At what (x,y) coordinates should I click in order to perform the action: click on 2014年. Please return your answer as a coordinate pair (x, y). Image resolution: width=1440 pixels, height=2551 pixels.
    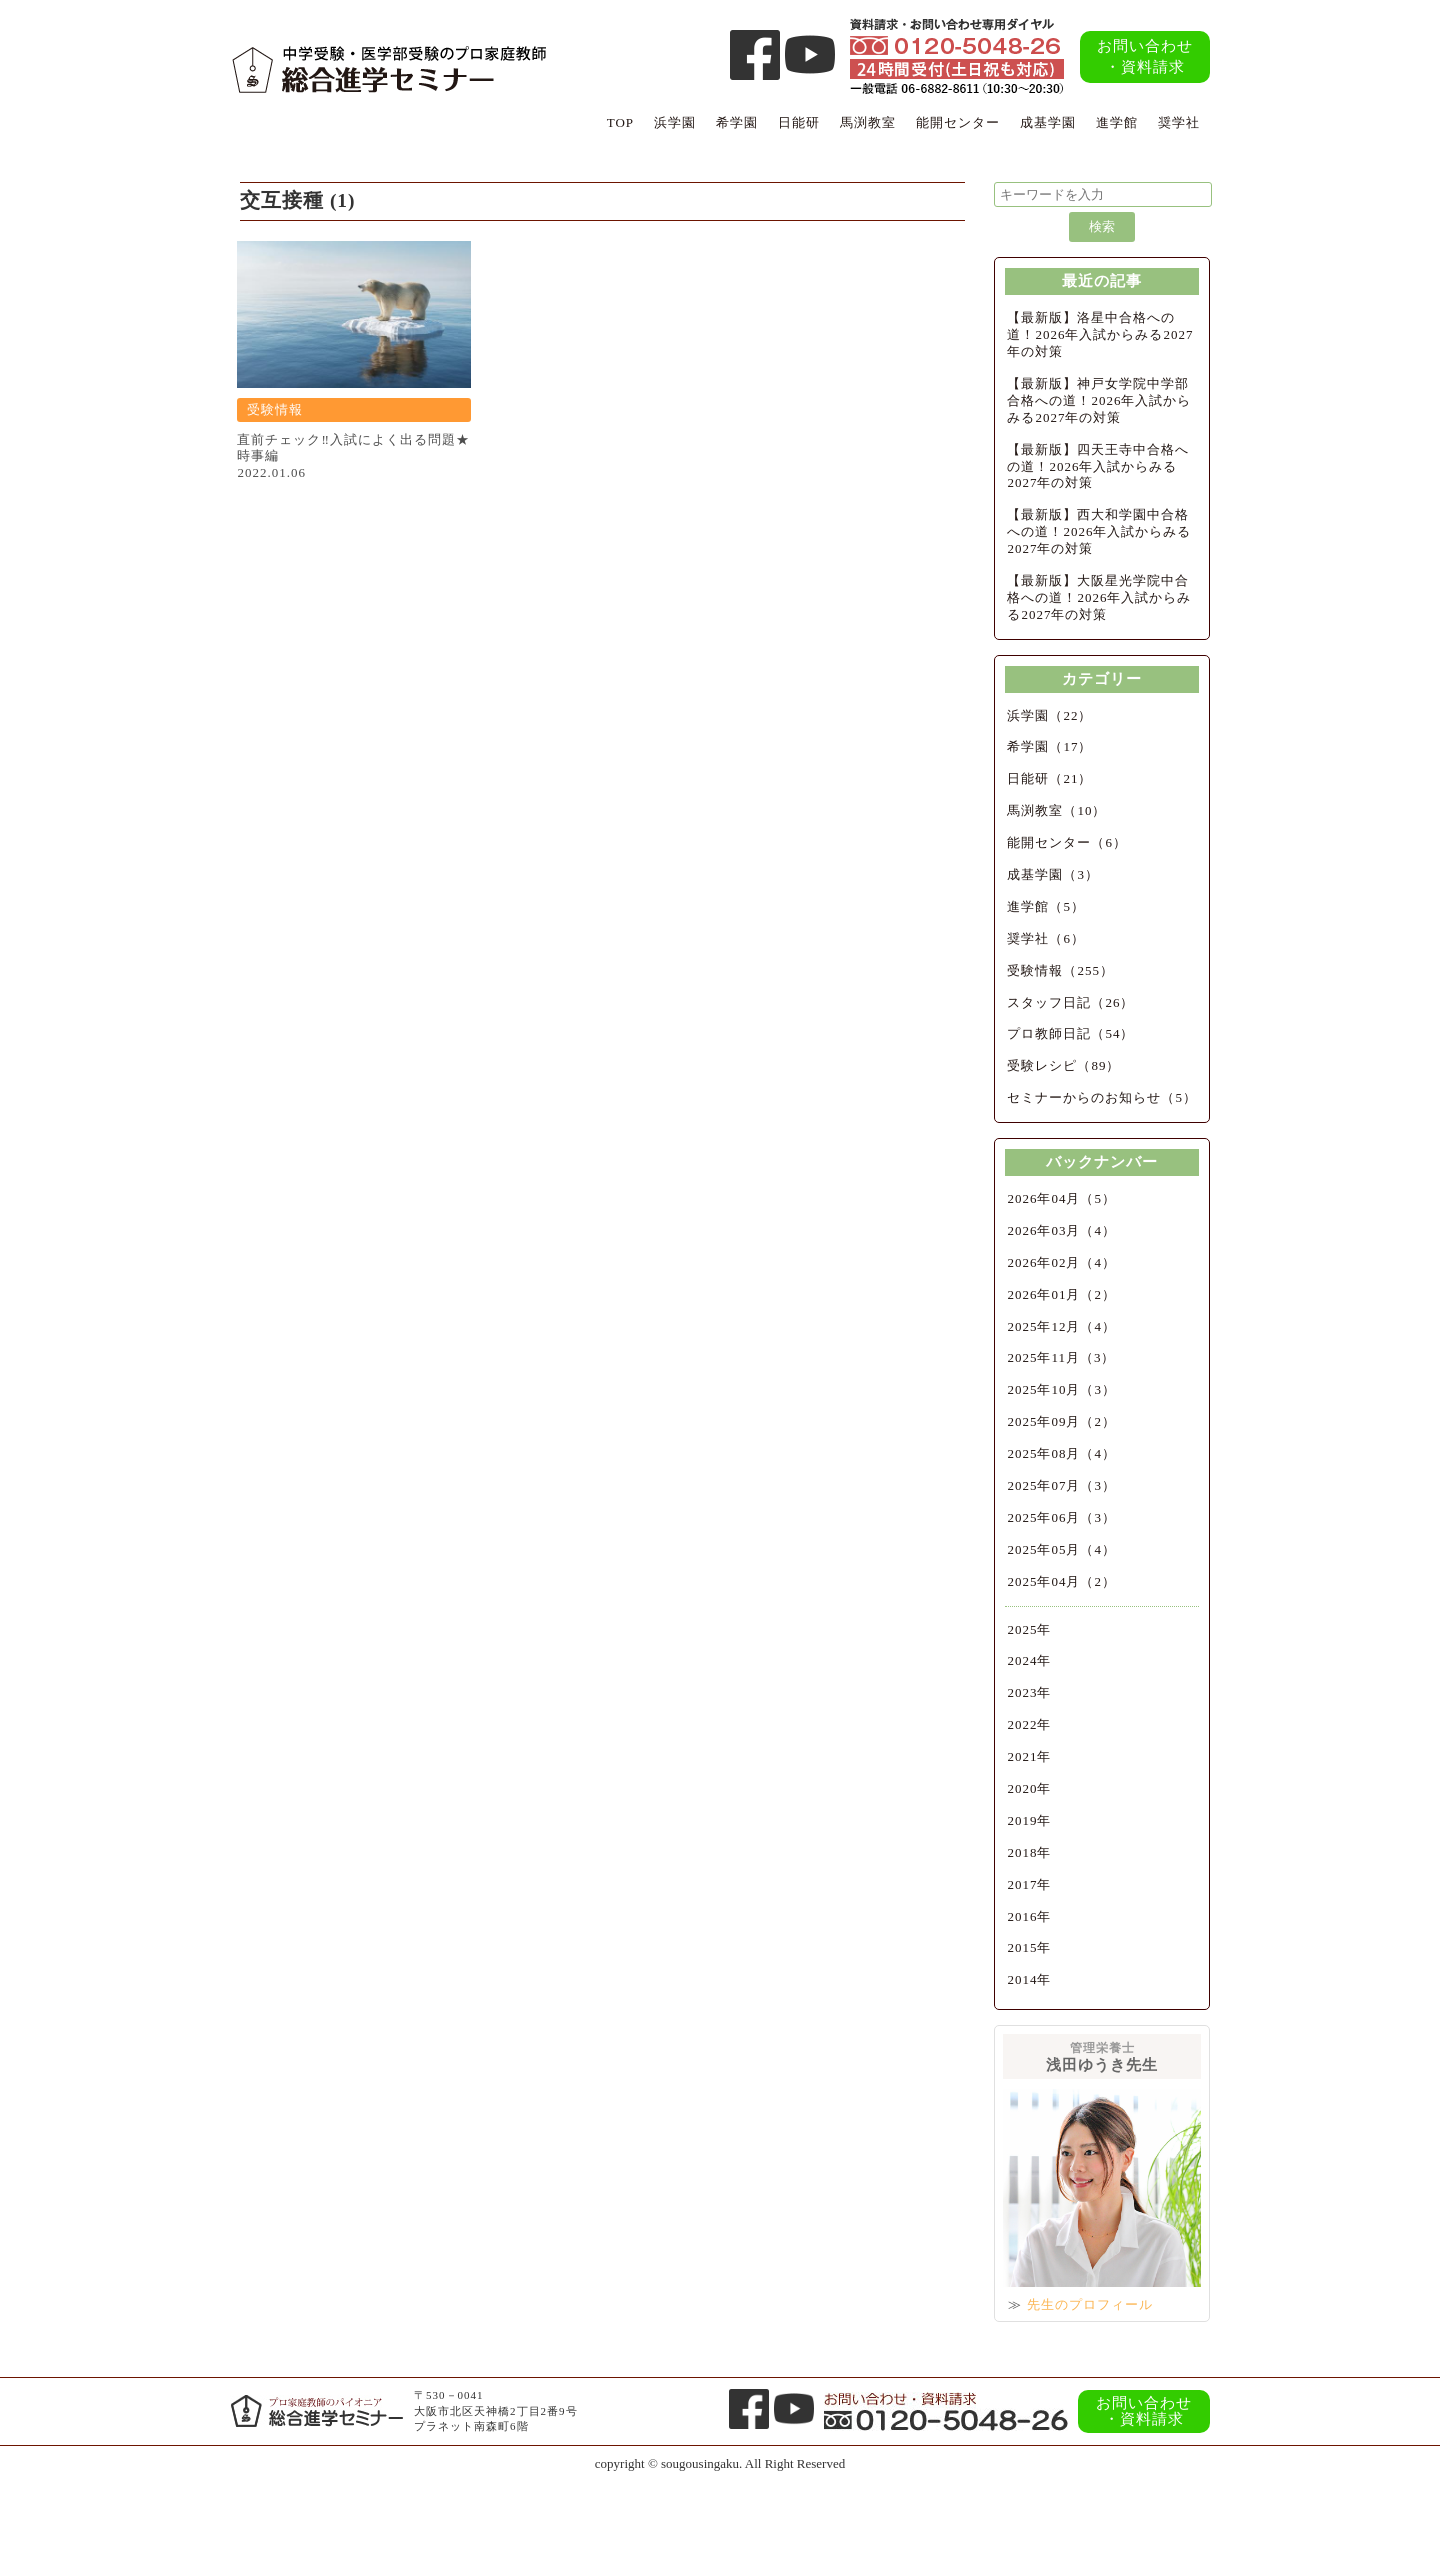
    Looking at the image, I should click on (1029, 1979).